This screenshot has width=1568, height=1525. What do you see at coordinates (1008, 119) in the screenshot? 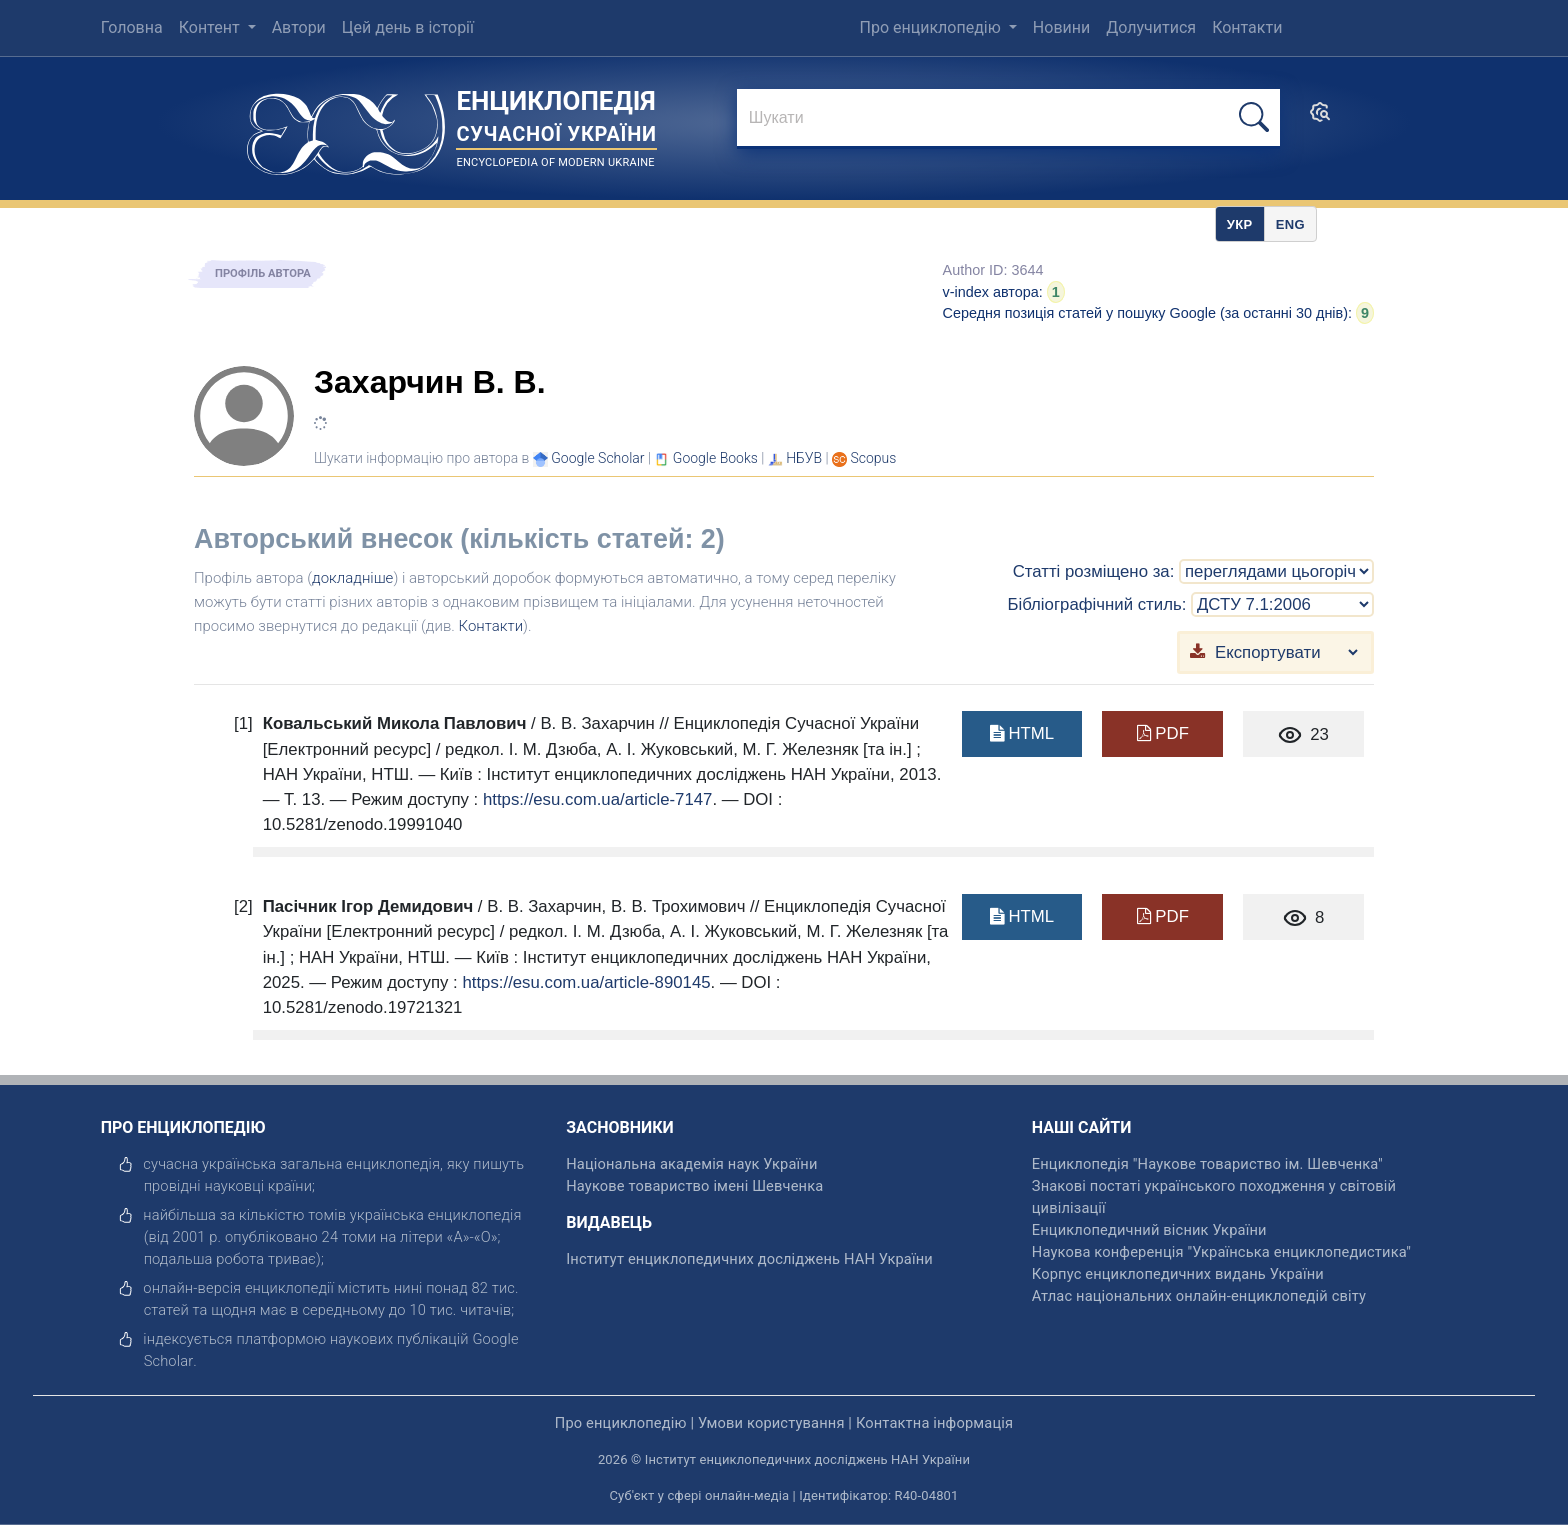
I see `[знайти]` at bounding box center [1008, 119].